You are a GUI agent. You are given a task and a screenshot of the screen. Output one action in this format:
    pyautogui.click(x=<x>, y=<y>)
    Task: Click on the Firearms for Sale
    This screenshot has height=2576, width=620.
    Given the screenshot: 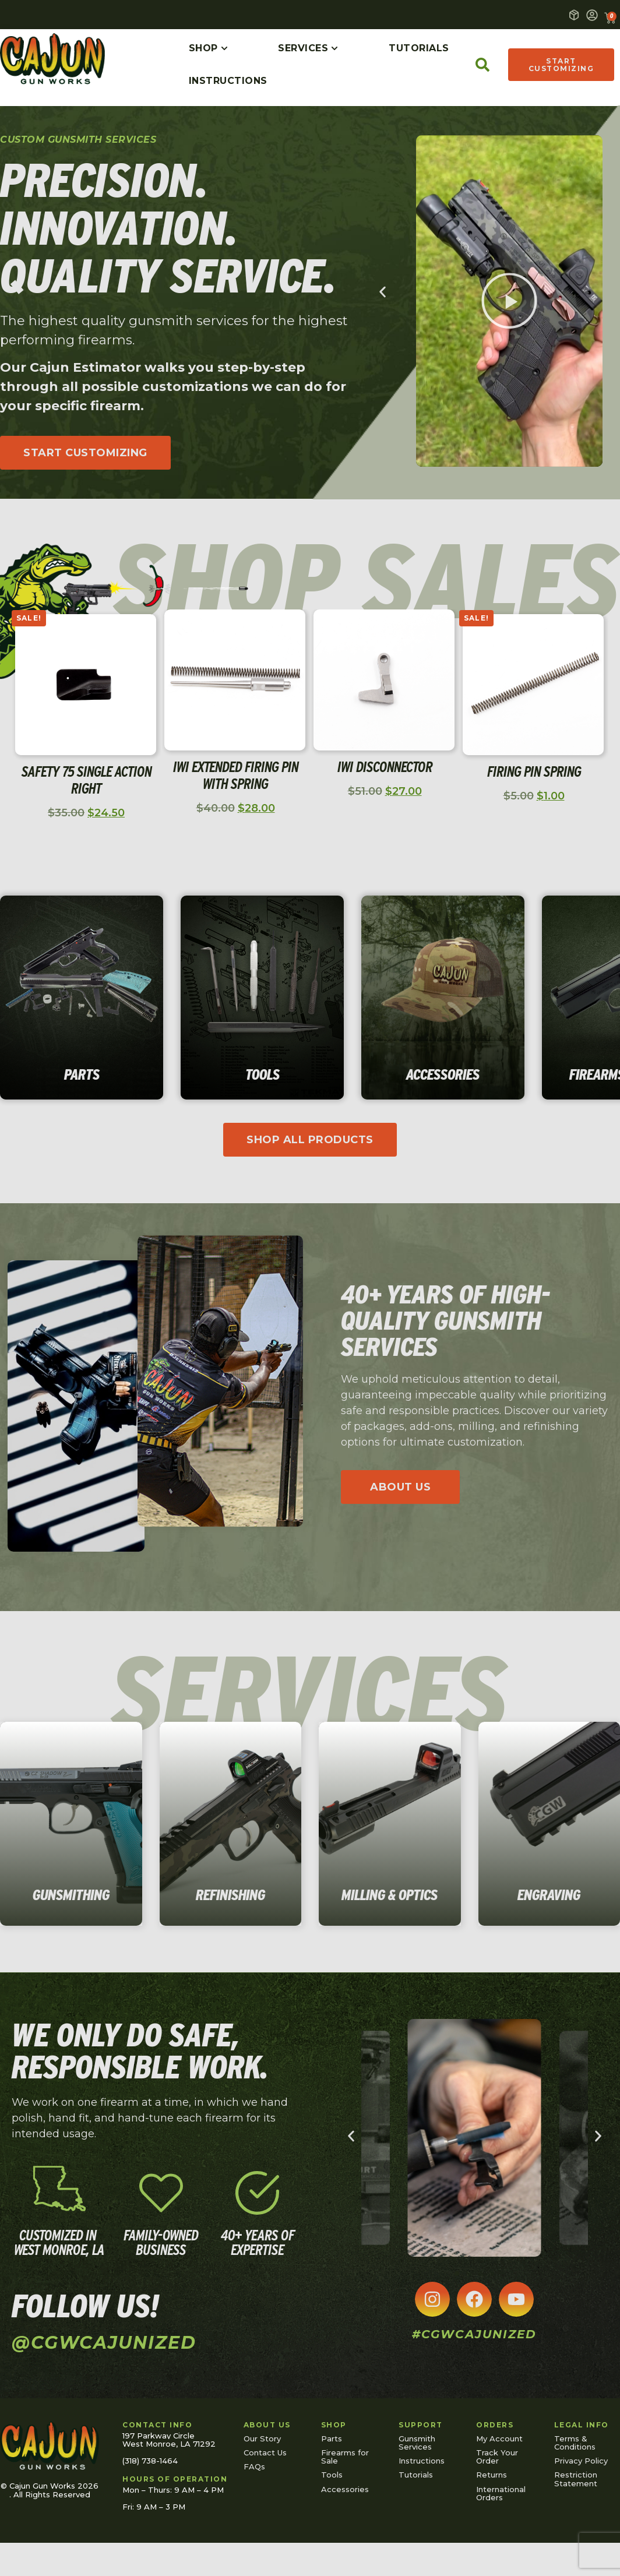 What is the action you would take?
    pyautogui.click(x=345, y=2456)
    